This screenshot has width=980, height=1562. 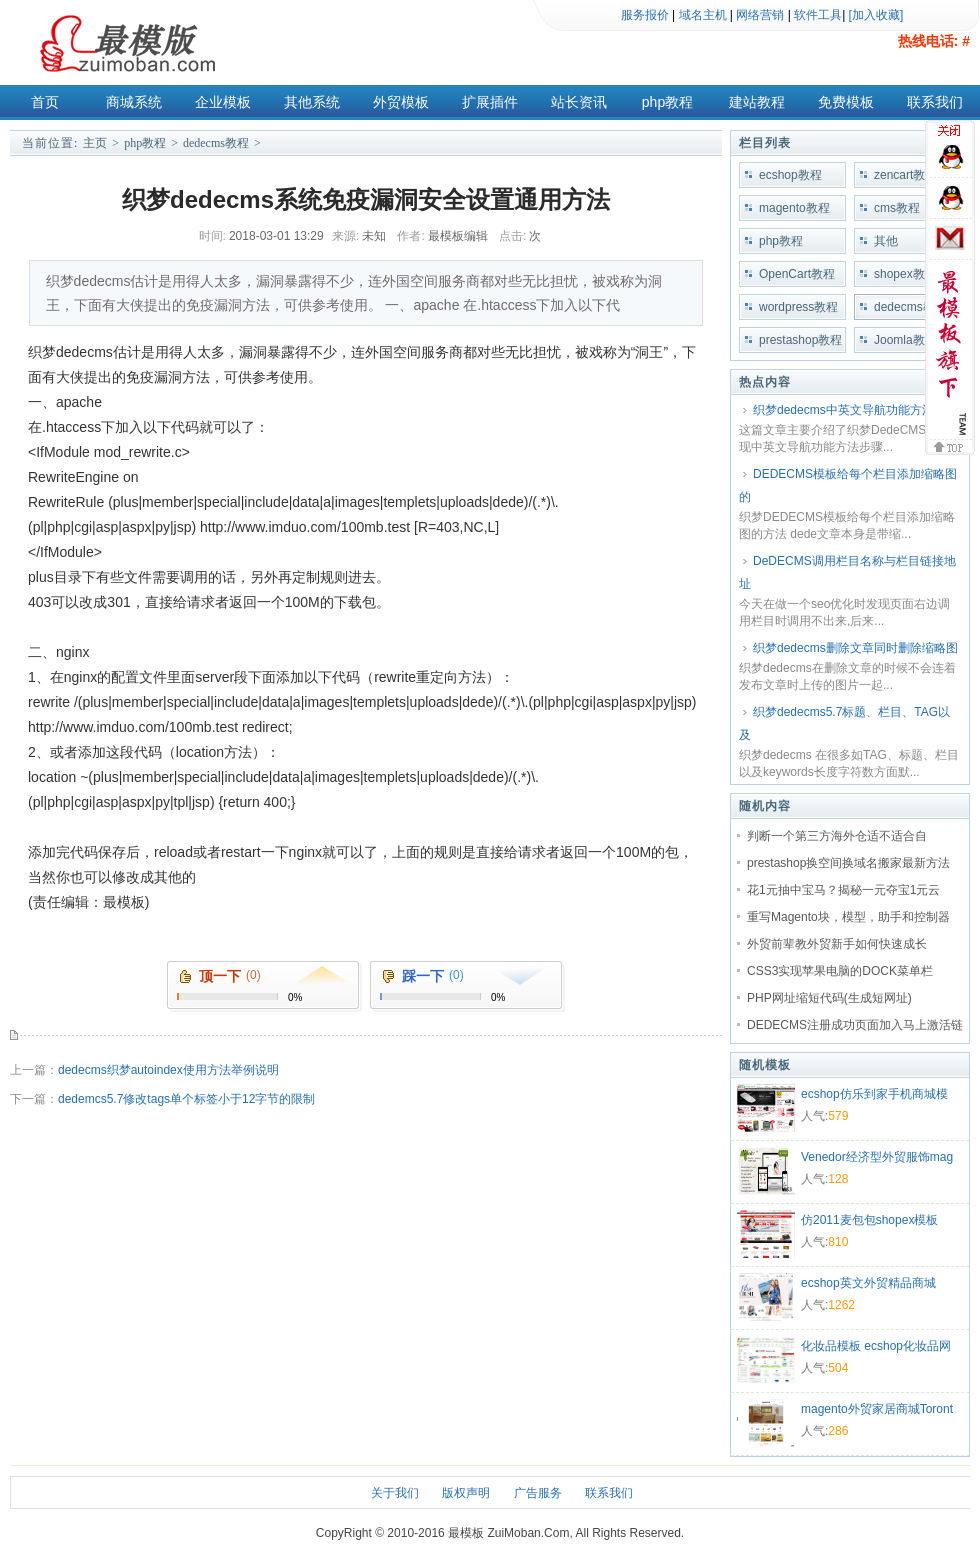 What do you see at coordinates (847, 572) in the screenshot?
I see `DeDECMS调用栏目名称与栏目链接地址` at bounding box center [847, 572].